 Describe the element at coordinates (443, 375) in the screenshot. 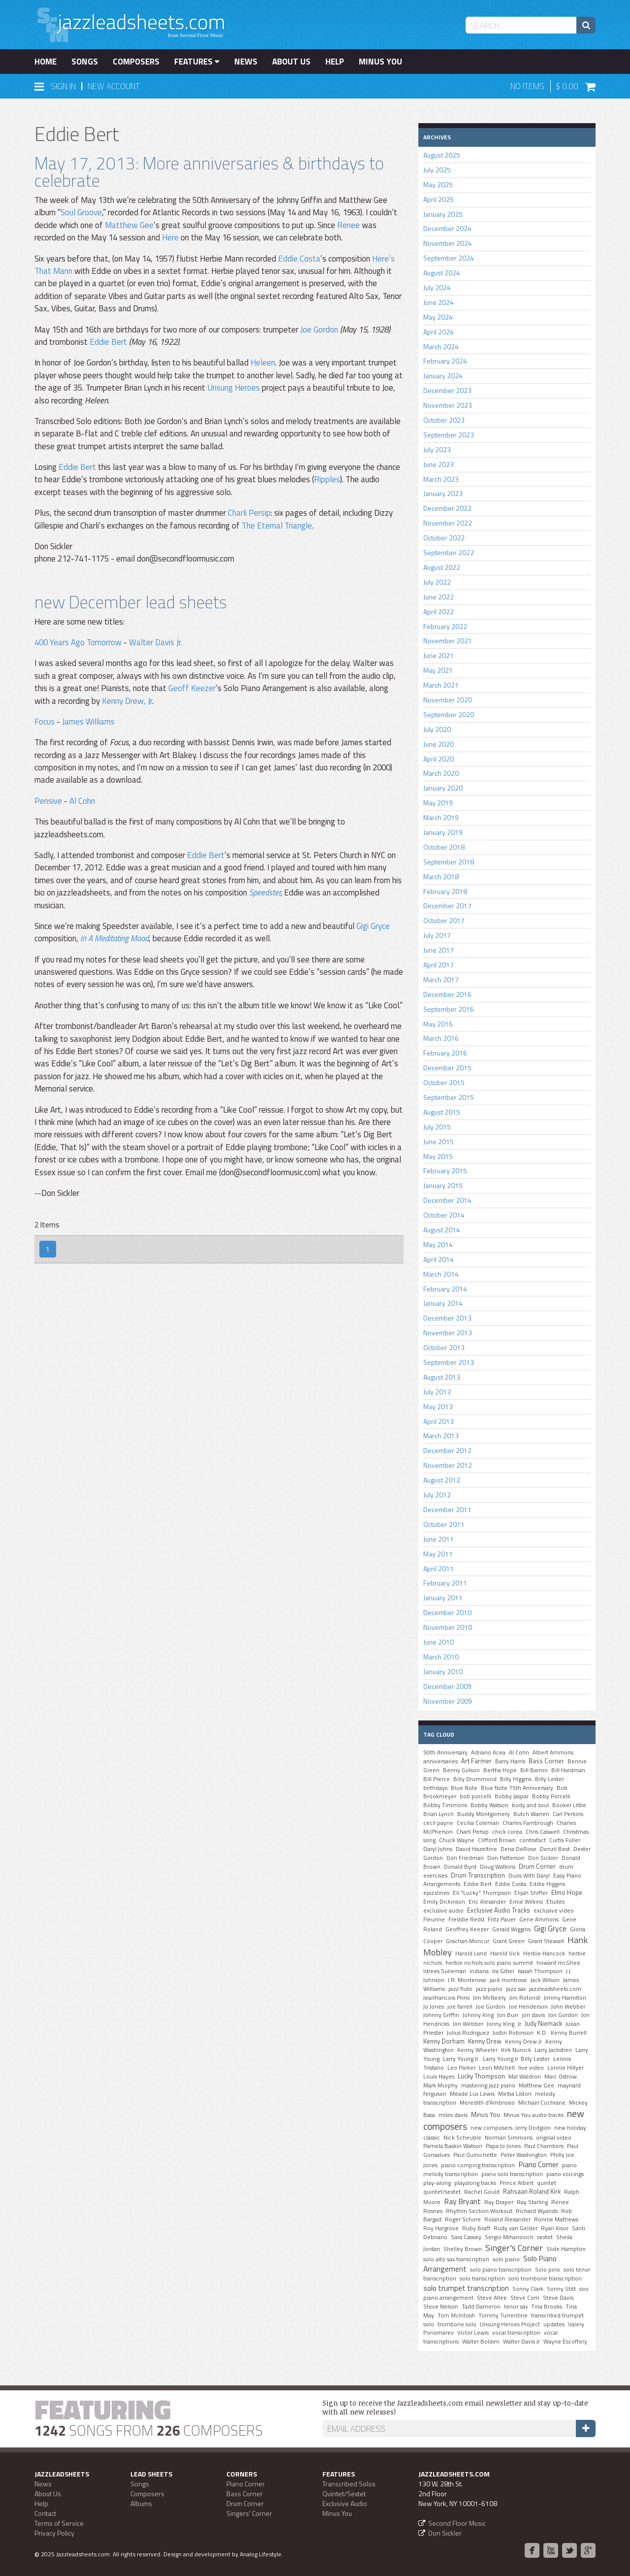

I see `January 2024` at that location.